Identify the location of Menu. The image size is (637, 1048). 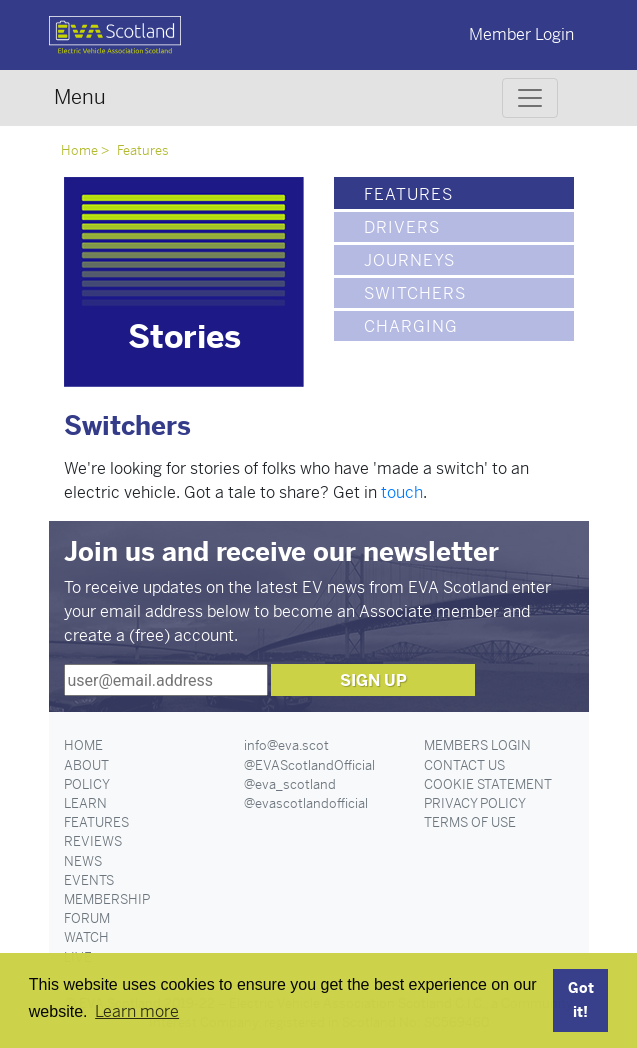
(80, 97).